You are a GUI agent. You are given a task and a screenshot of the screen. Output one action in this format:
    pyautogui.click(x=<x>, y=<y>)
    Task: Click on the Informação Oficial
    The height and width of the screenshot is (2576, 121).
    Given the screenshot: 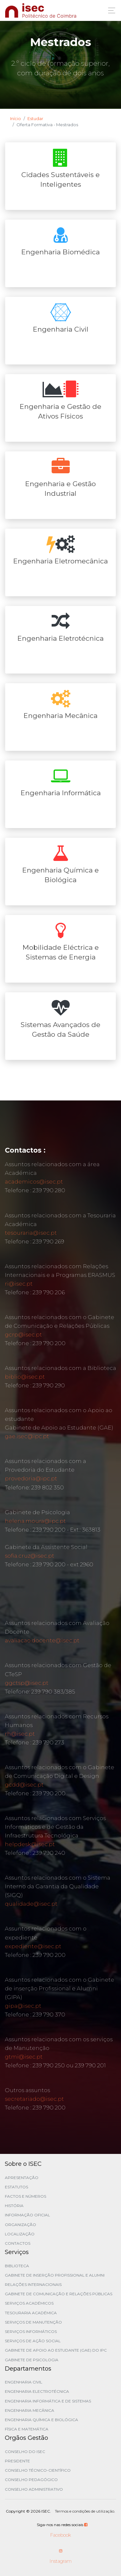 What is the action you would take?
    pyautogui.click(x=27, y=2215)
    